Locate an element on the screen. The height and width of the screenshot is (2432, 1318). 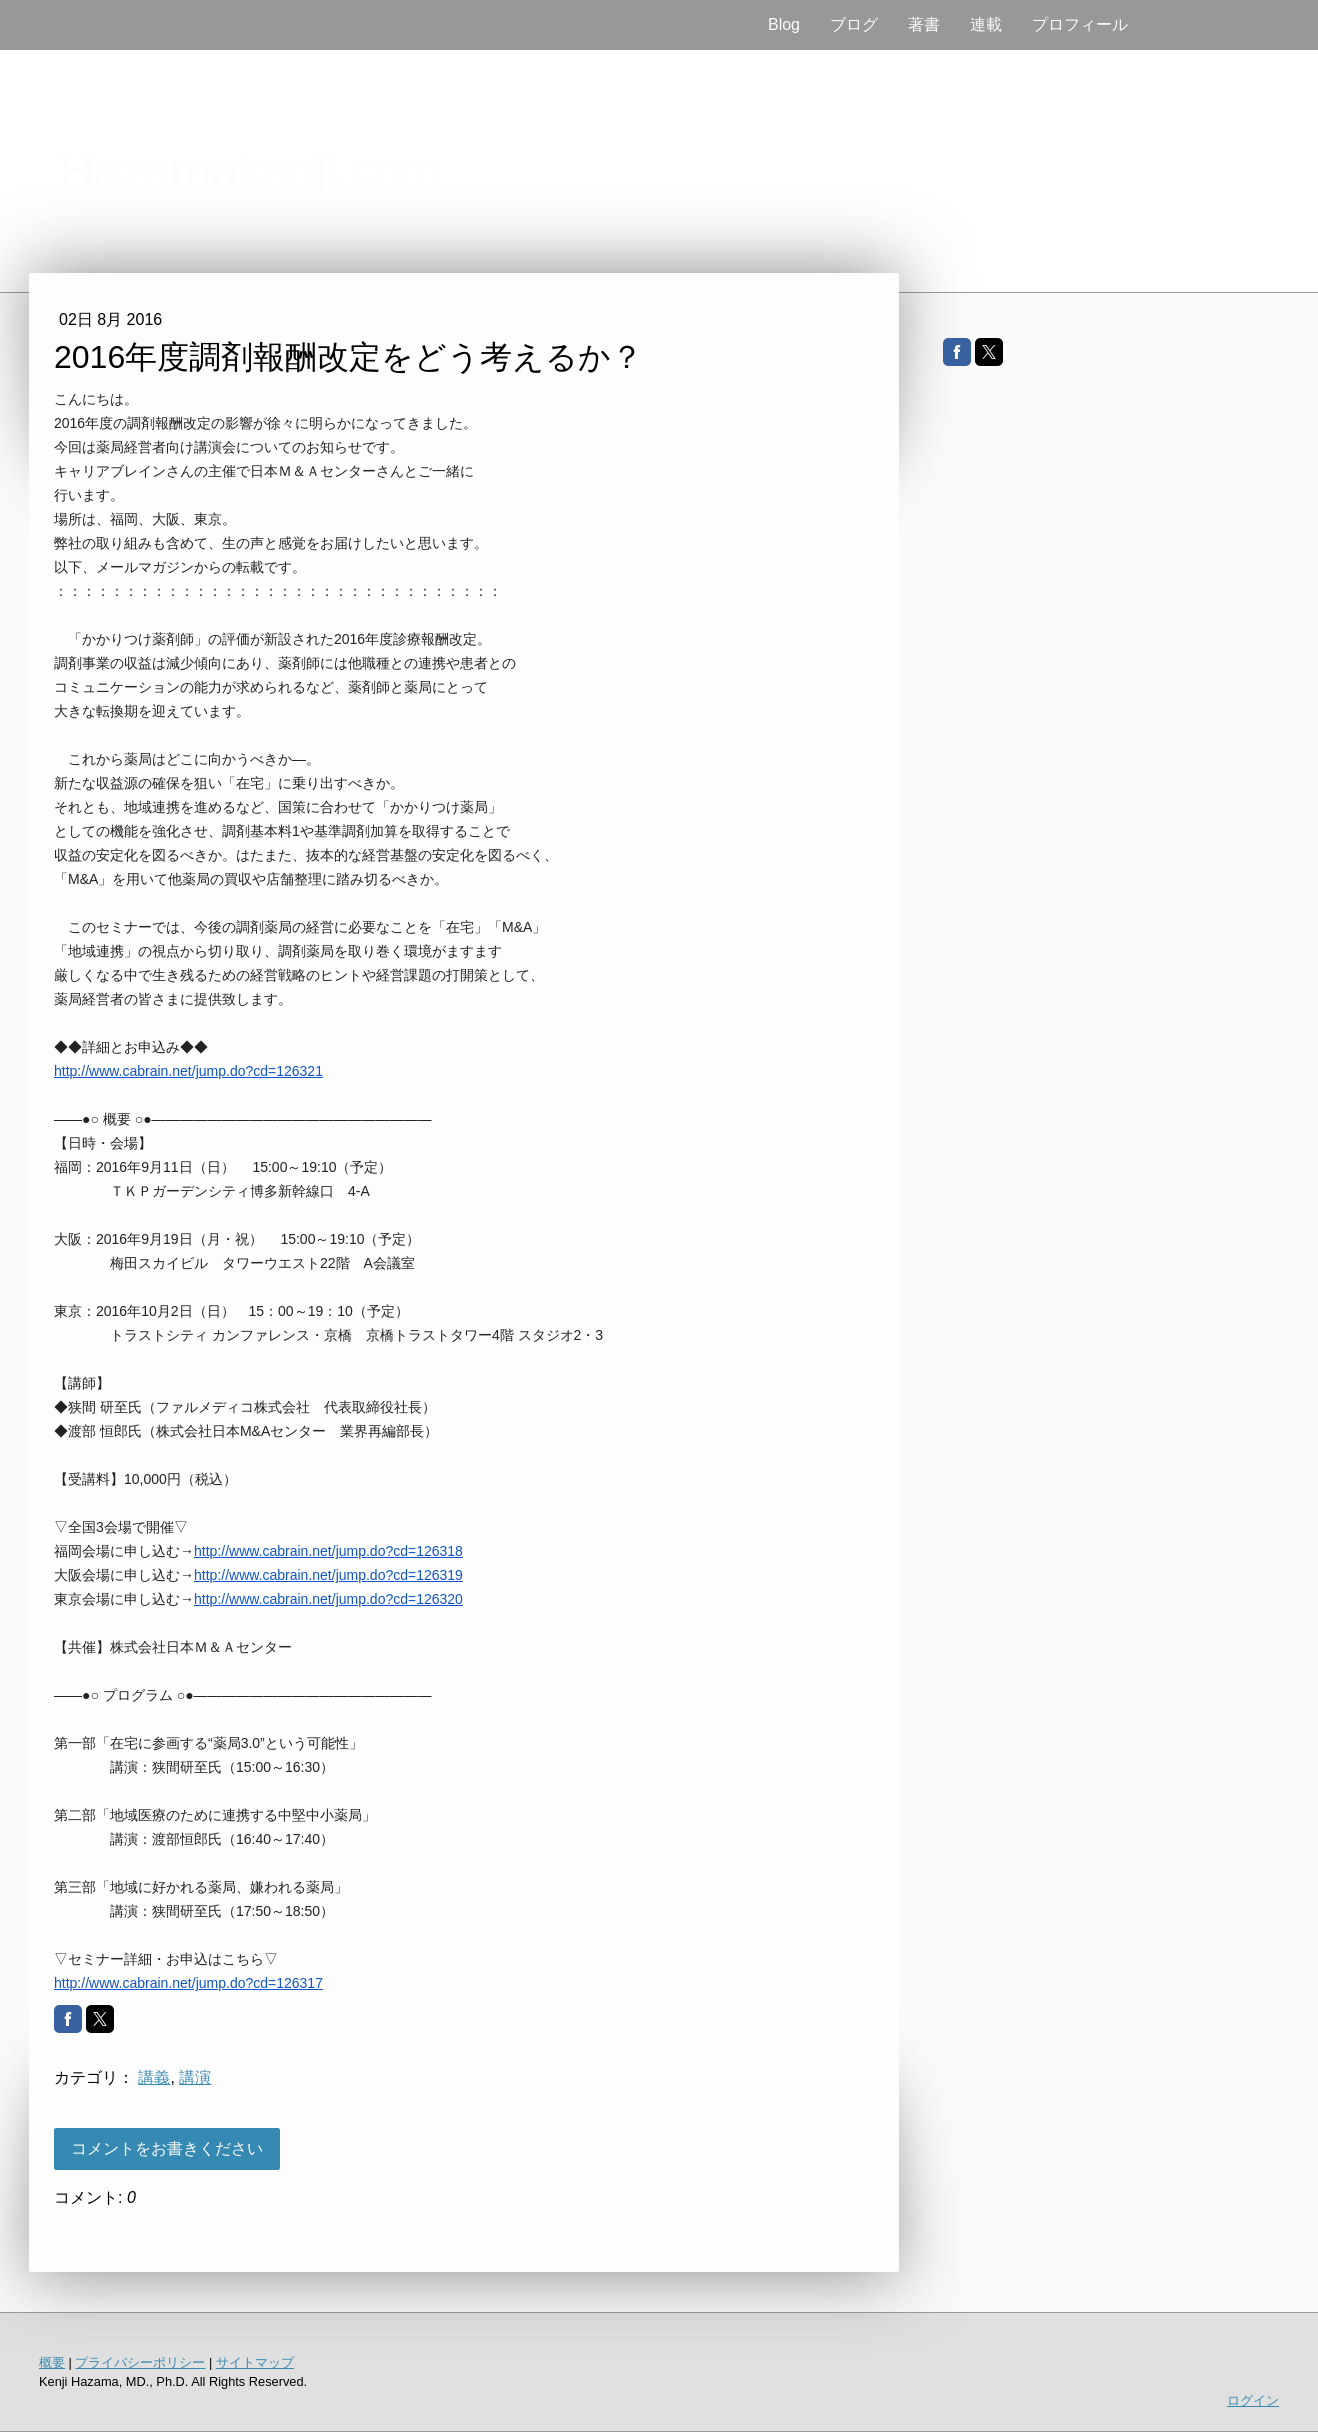
http://www.cabrain.net/jump.do?cd=126320 is located at coordinates (328, 1599).